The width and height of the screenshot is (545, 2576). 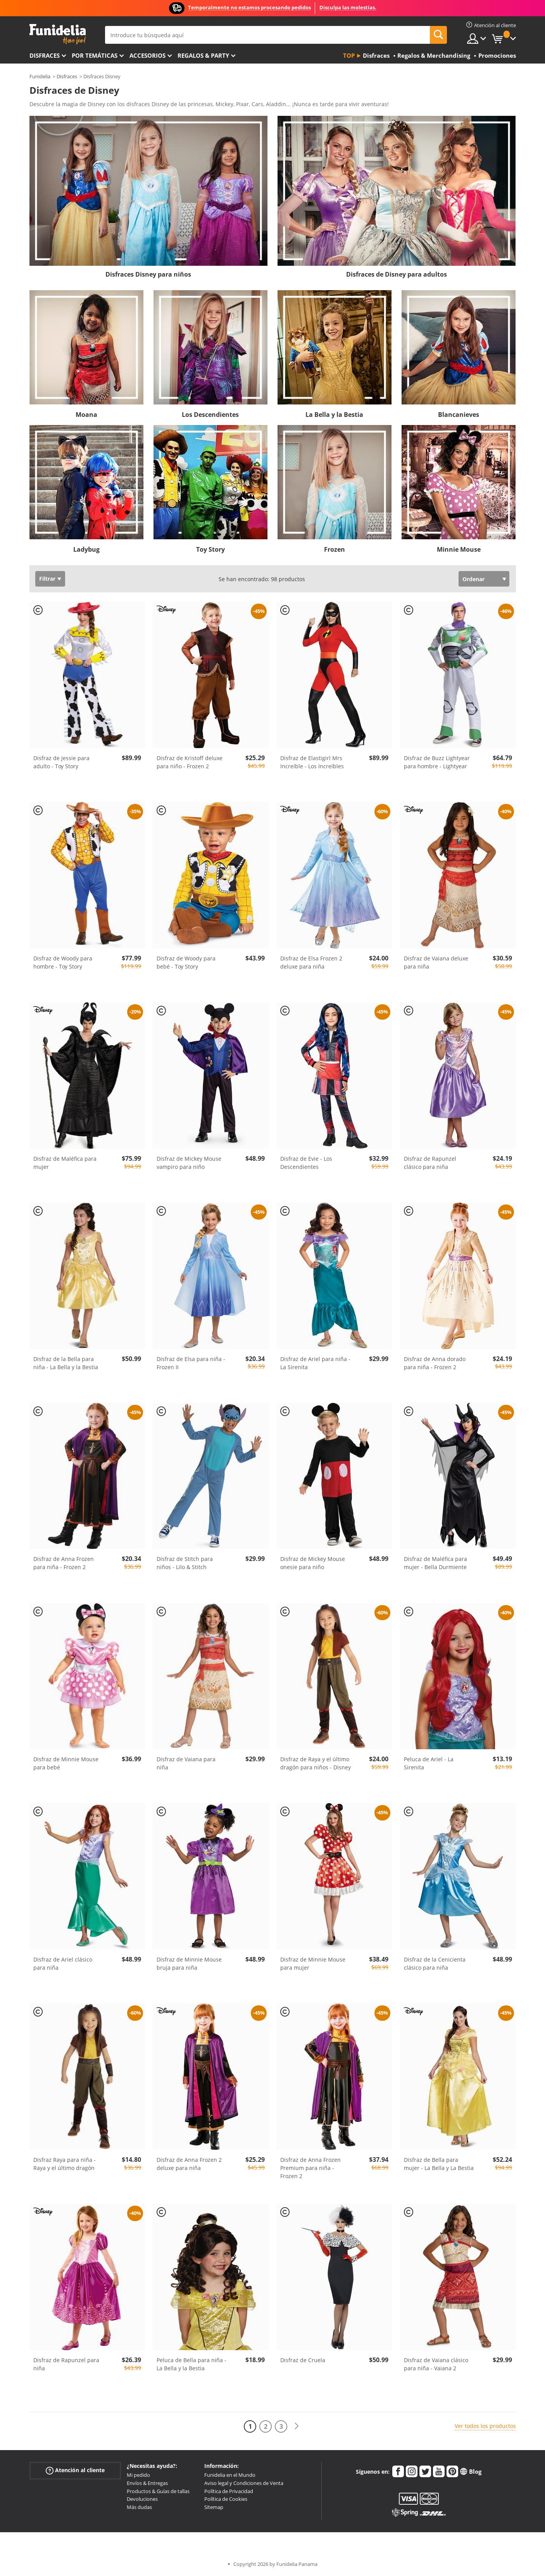 I want to click on Disfraz de Vaiana para niña, so click(x=186, y=1763).